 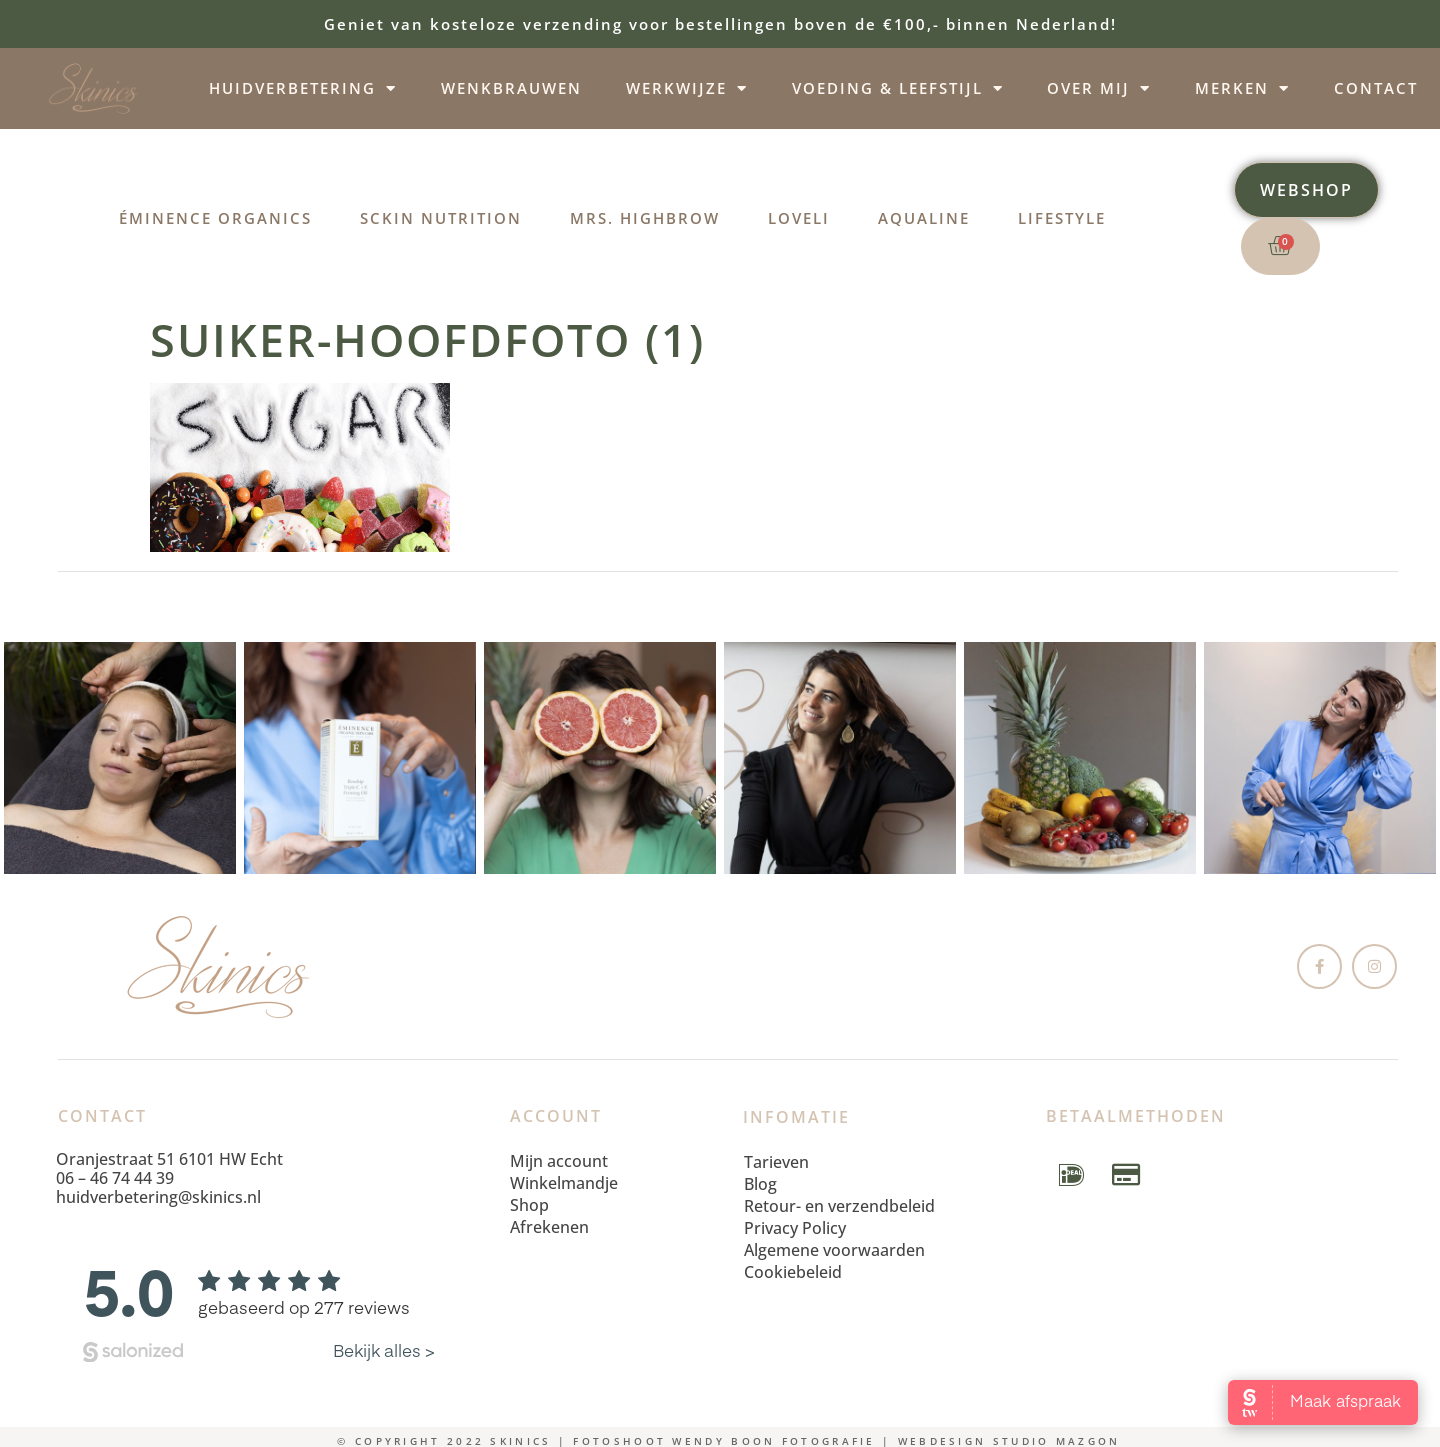 I want to click on Huidverbetering, so click(x=303, y=88).